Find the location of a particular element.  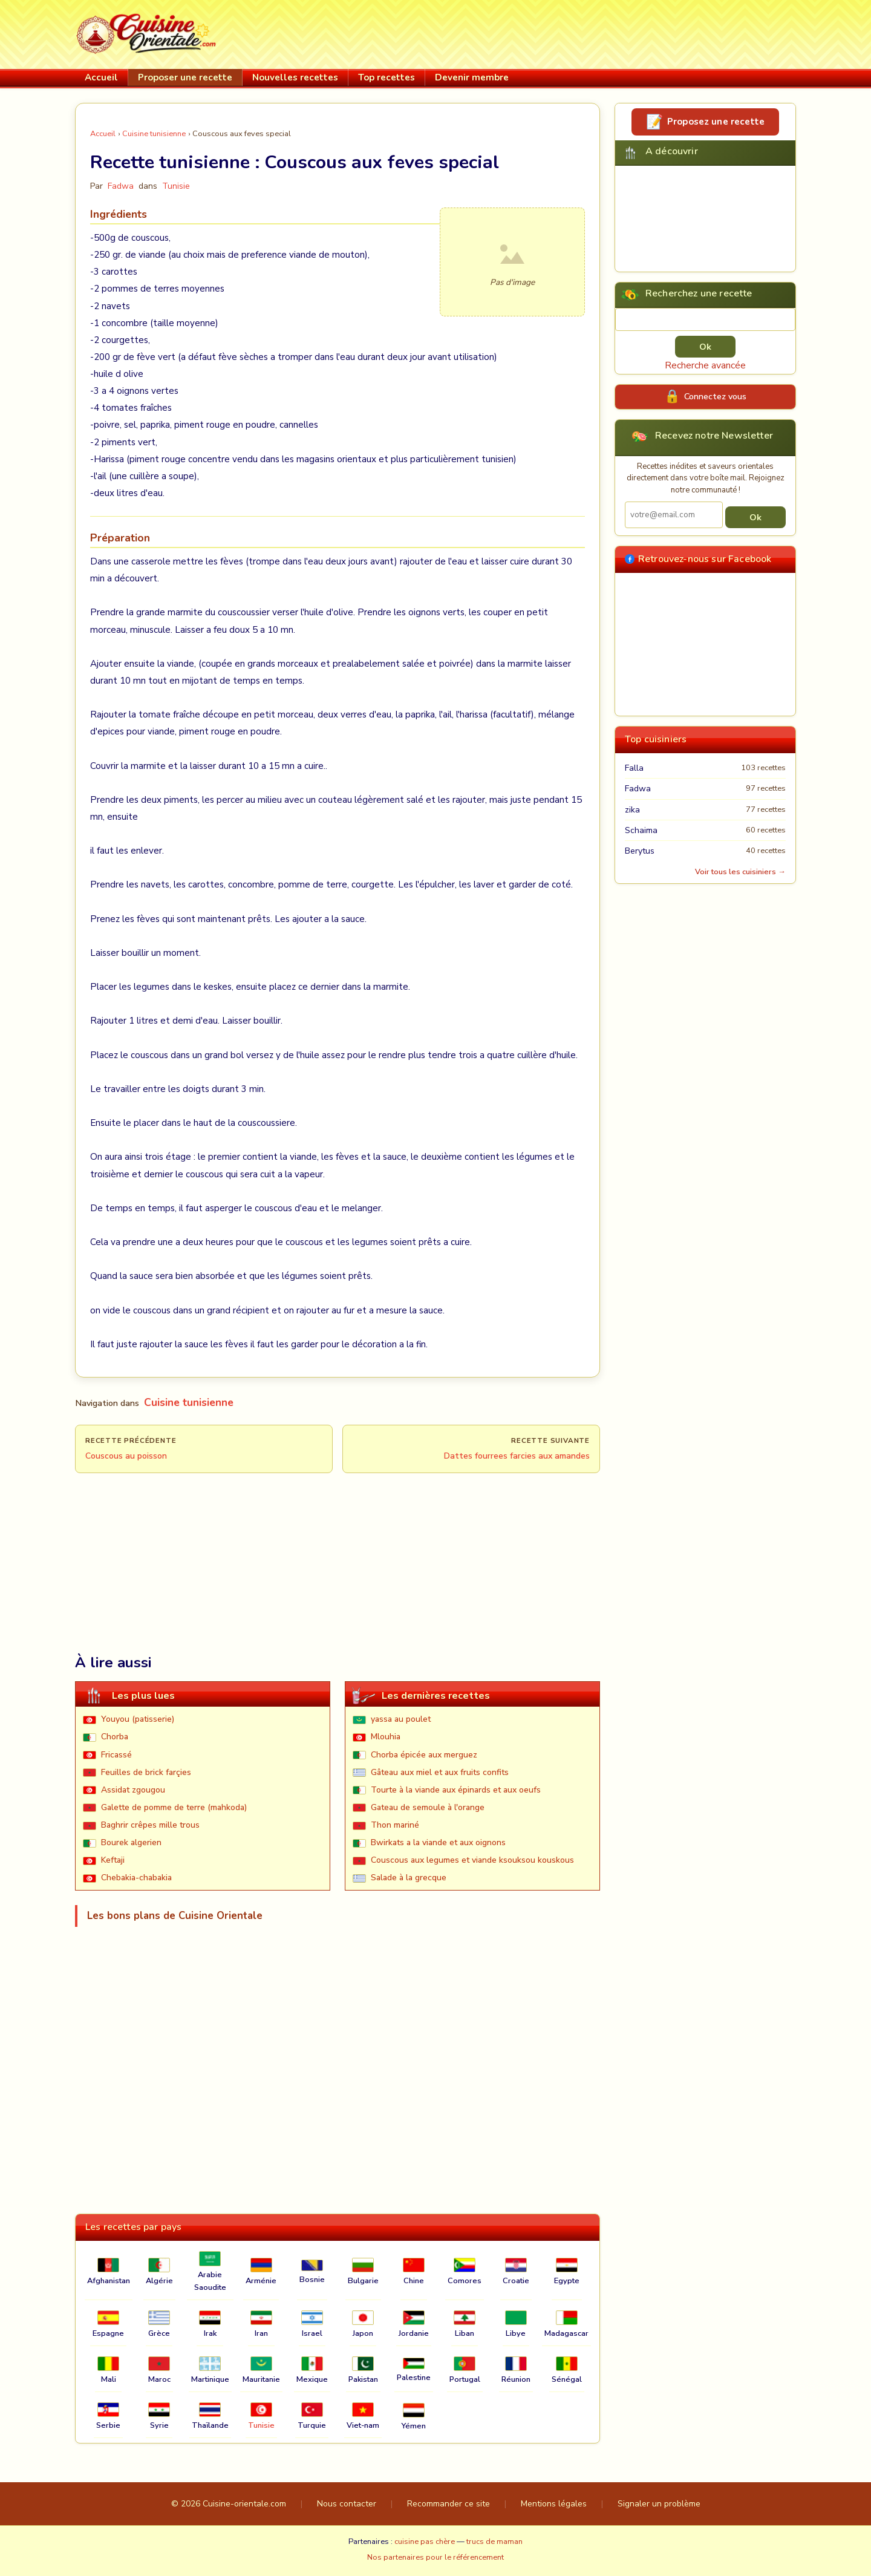

Bwirkats a la viande et aux oignons is located at coordinates (438, 1842).